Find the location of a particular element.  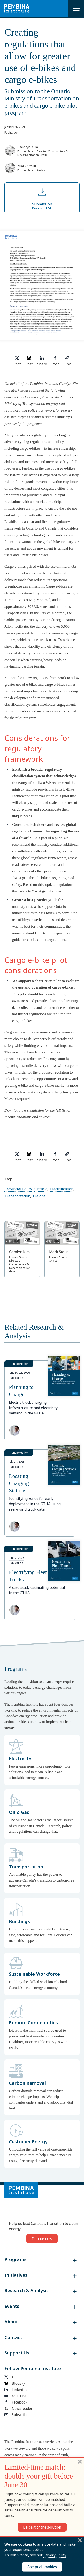

Post [Share on Twitter] is located at coordinates (17, 361).